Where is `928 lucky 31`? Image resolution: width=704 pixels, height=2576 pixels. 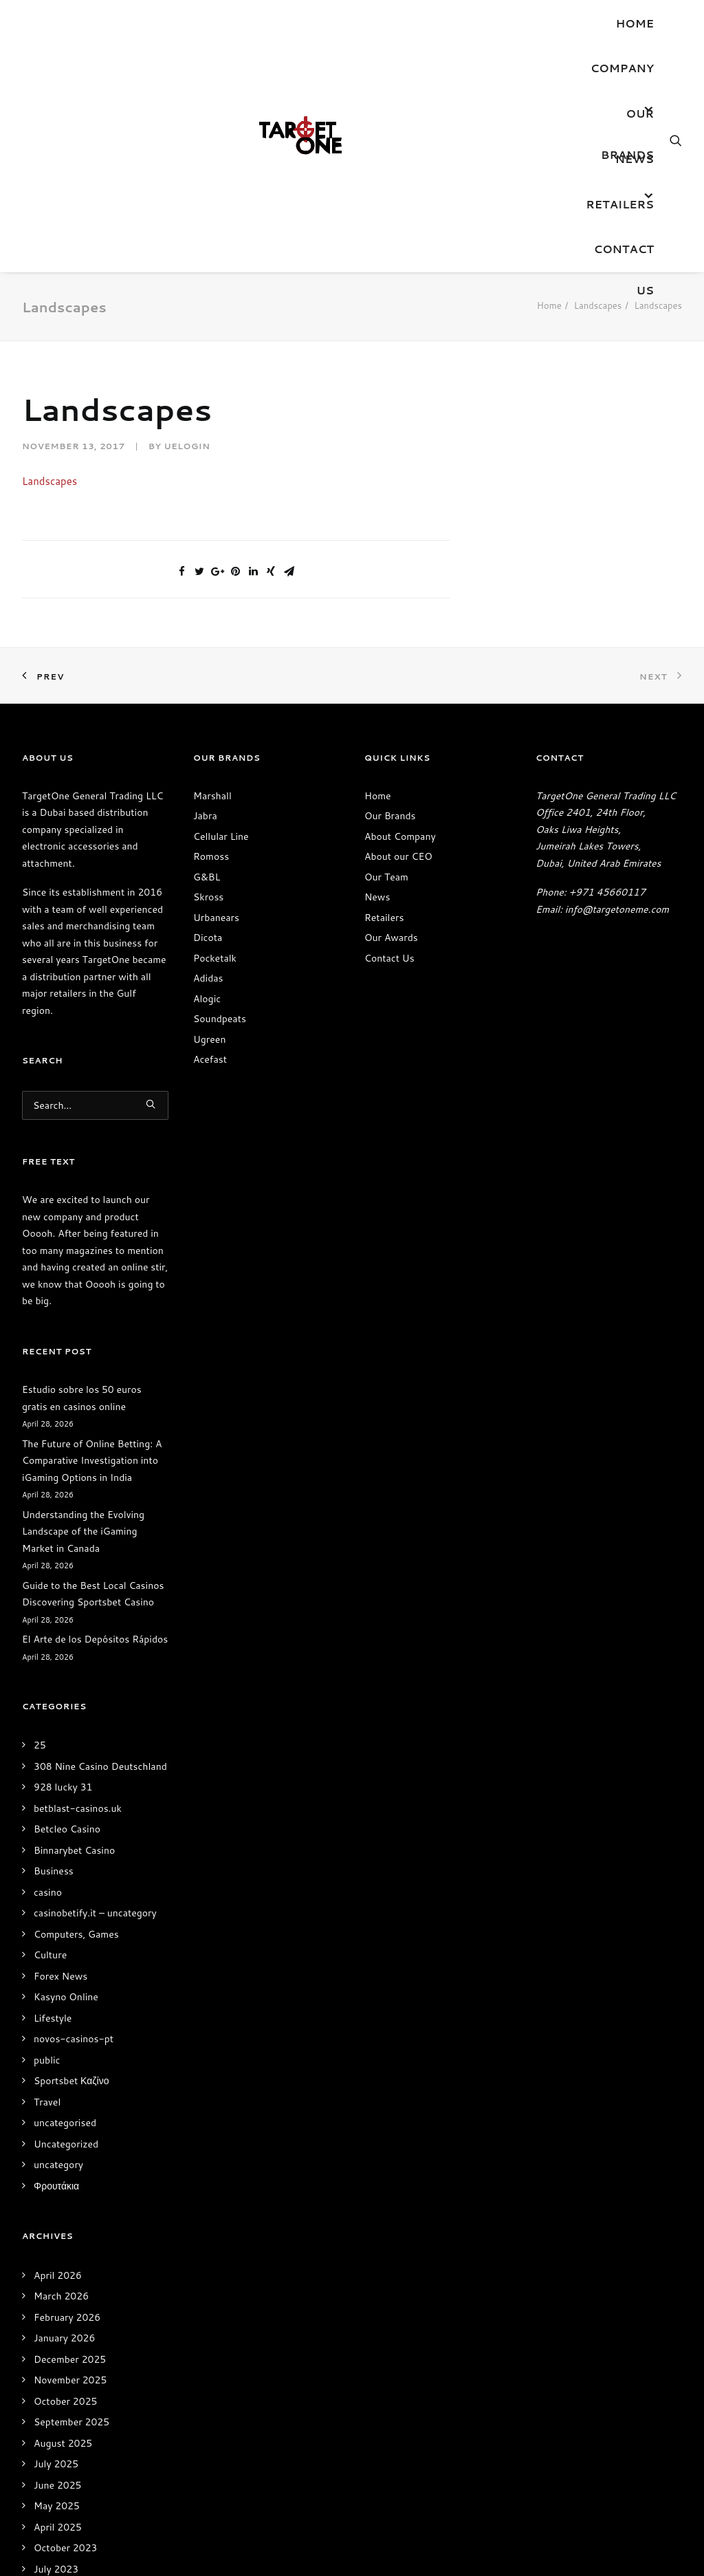 928 lucky 31 is located at coordinates (63, 1787).